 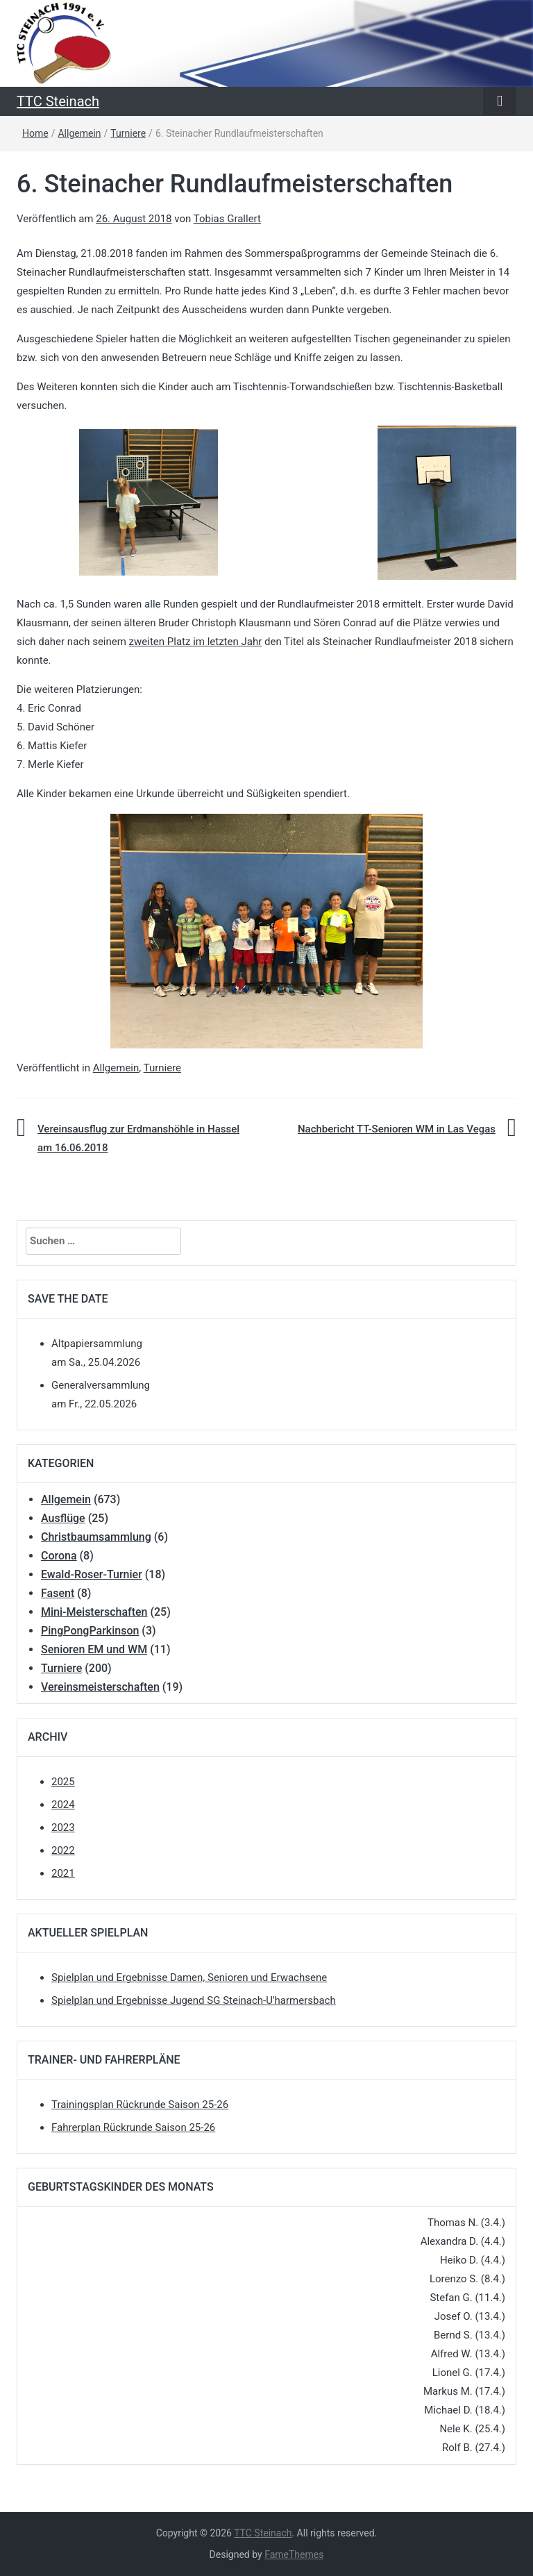 What do you see at coordinates (96, 1537) in the screenshot?
I see `Christbaumsammlung` at bounding box center [96, 1537].